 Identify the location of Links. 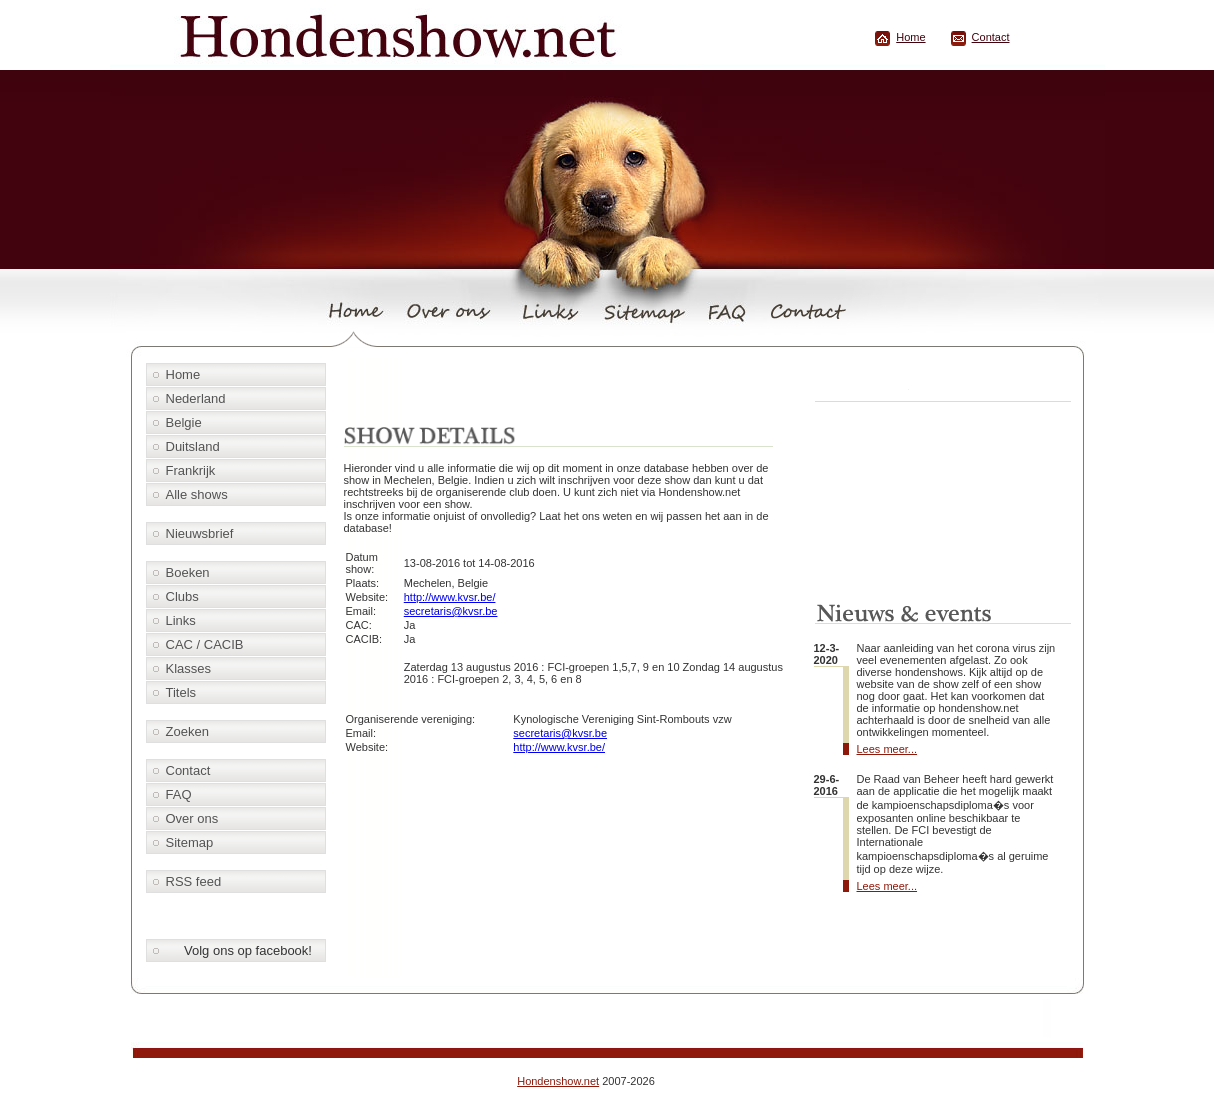
(181, 620).